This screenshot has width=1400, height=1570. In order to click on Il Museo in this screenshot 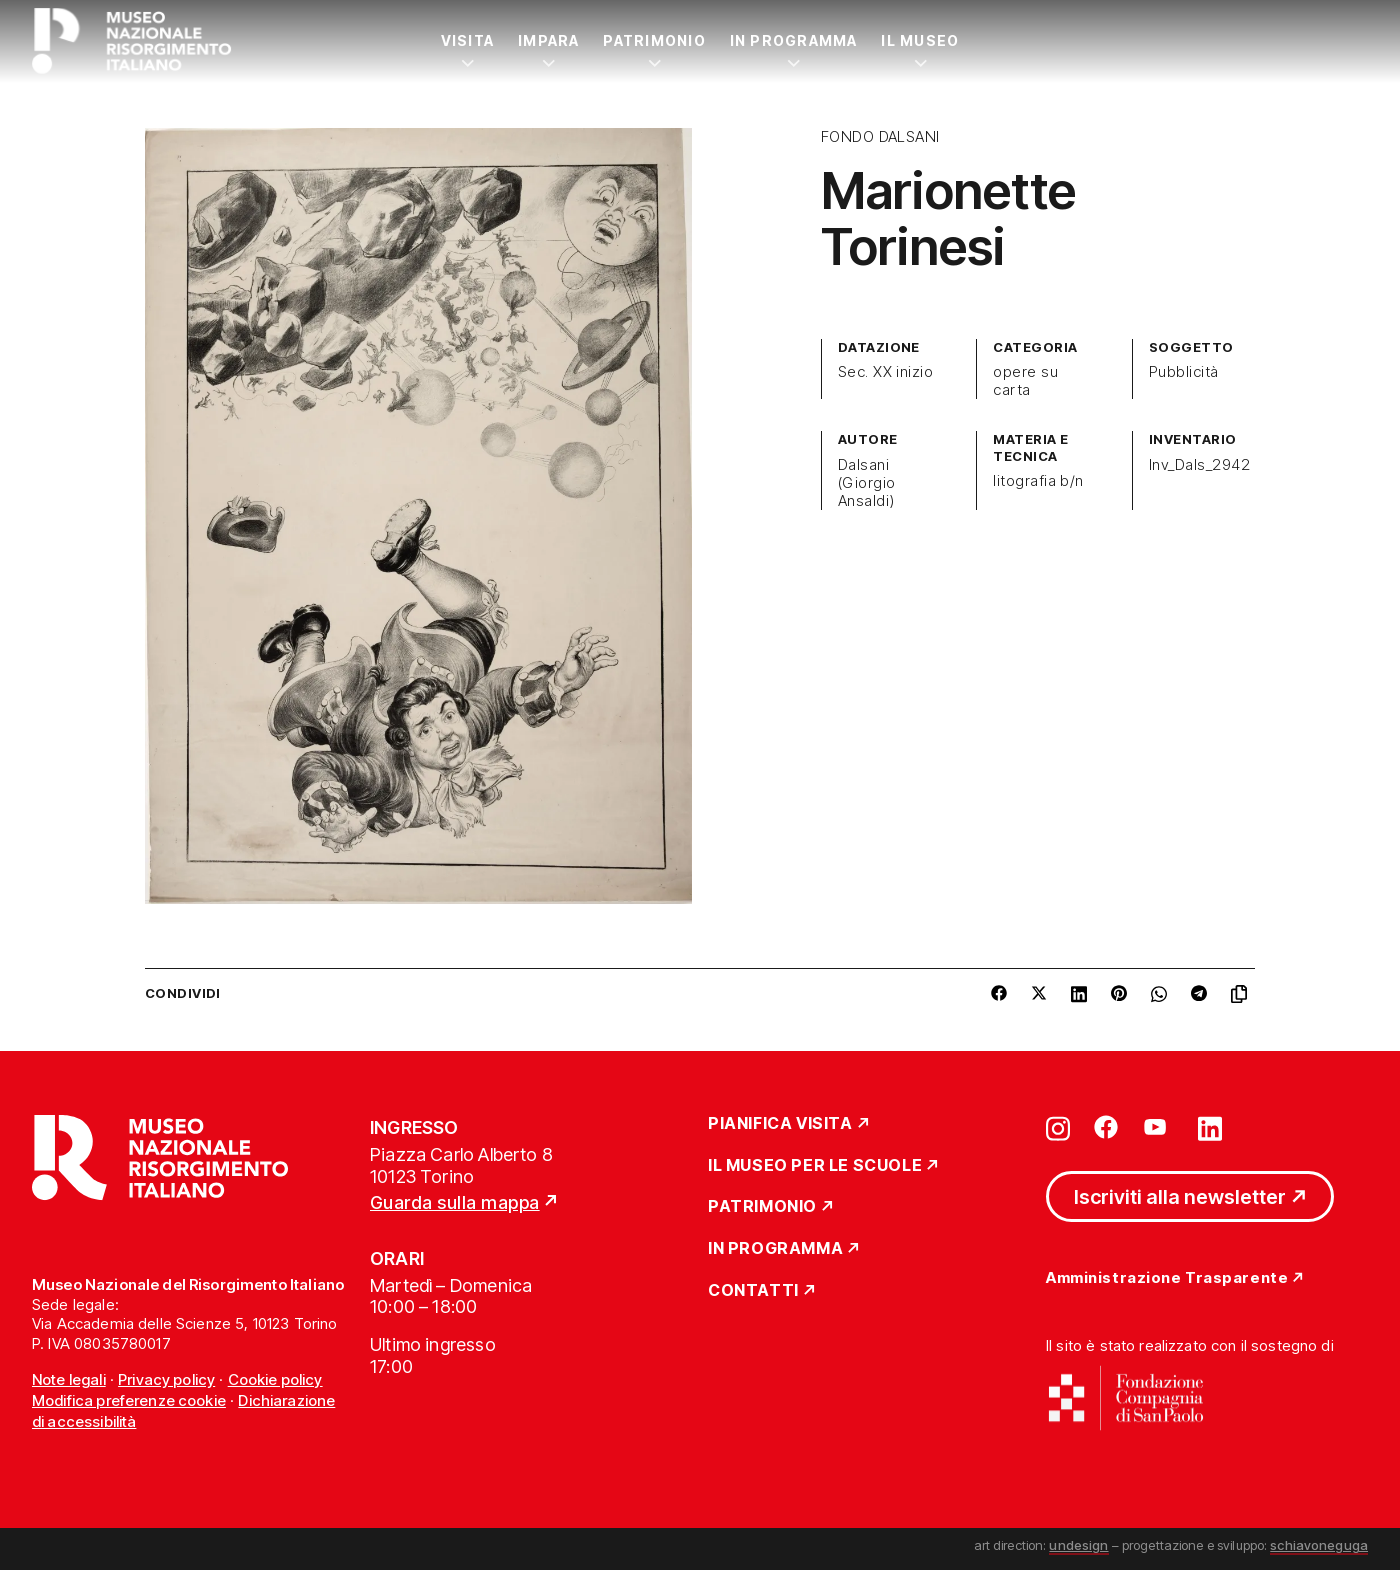, I will do `click(920, 40)`.